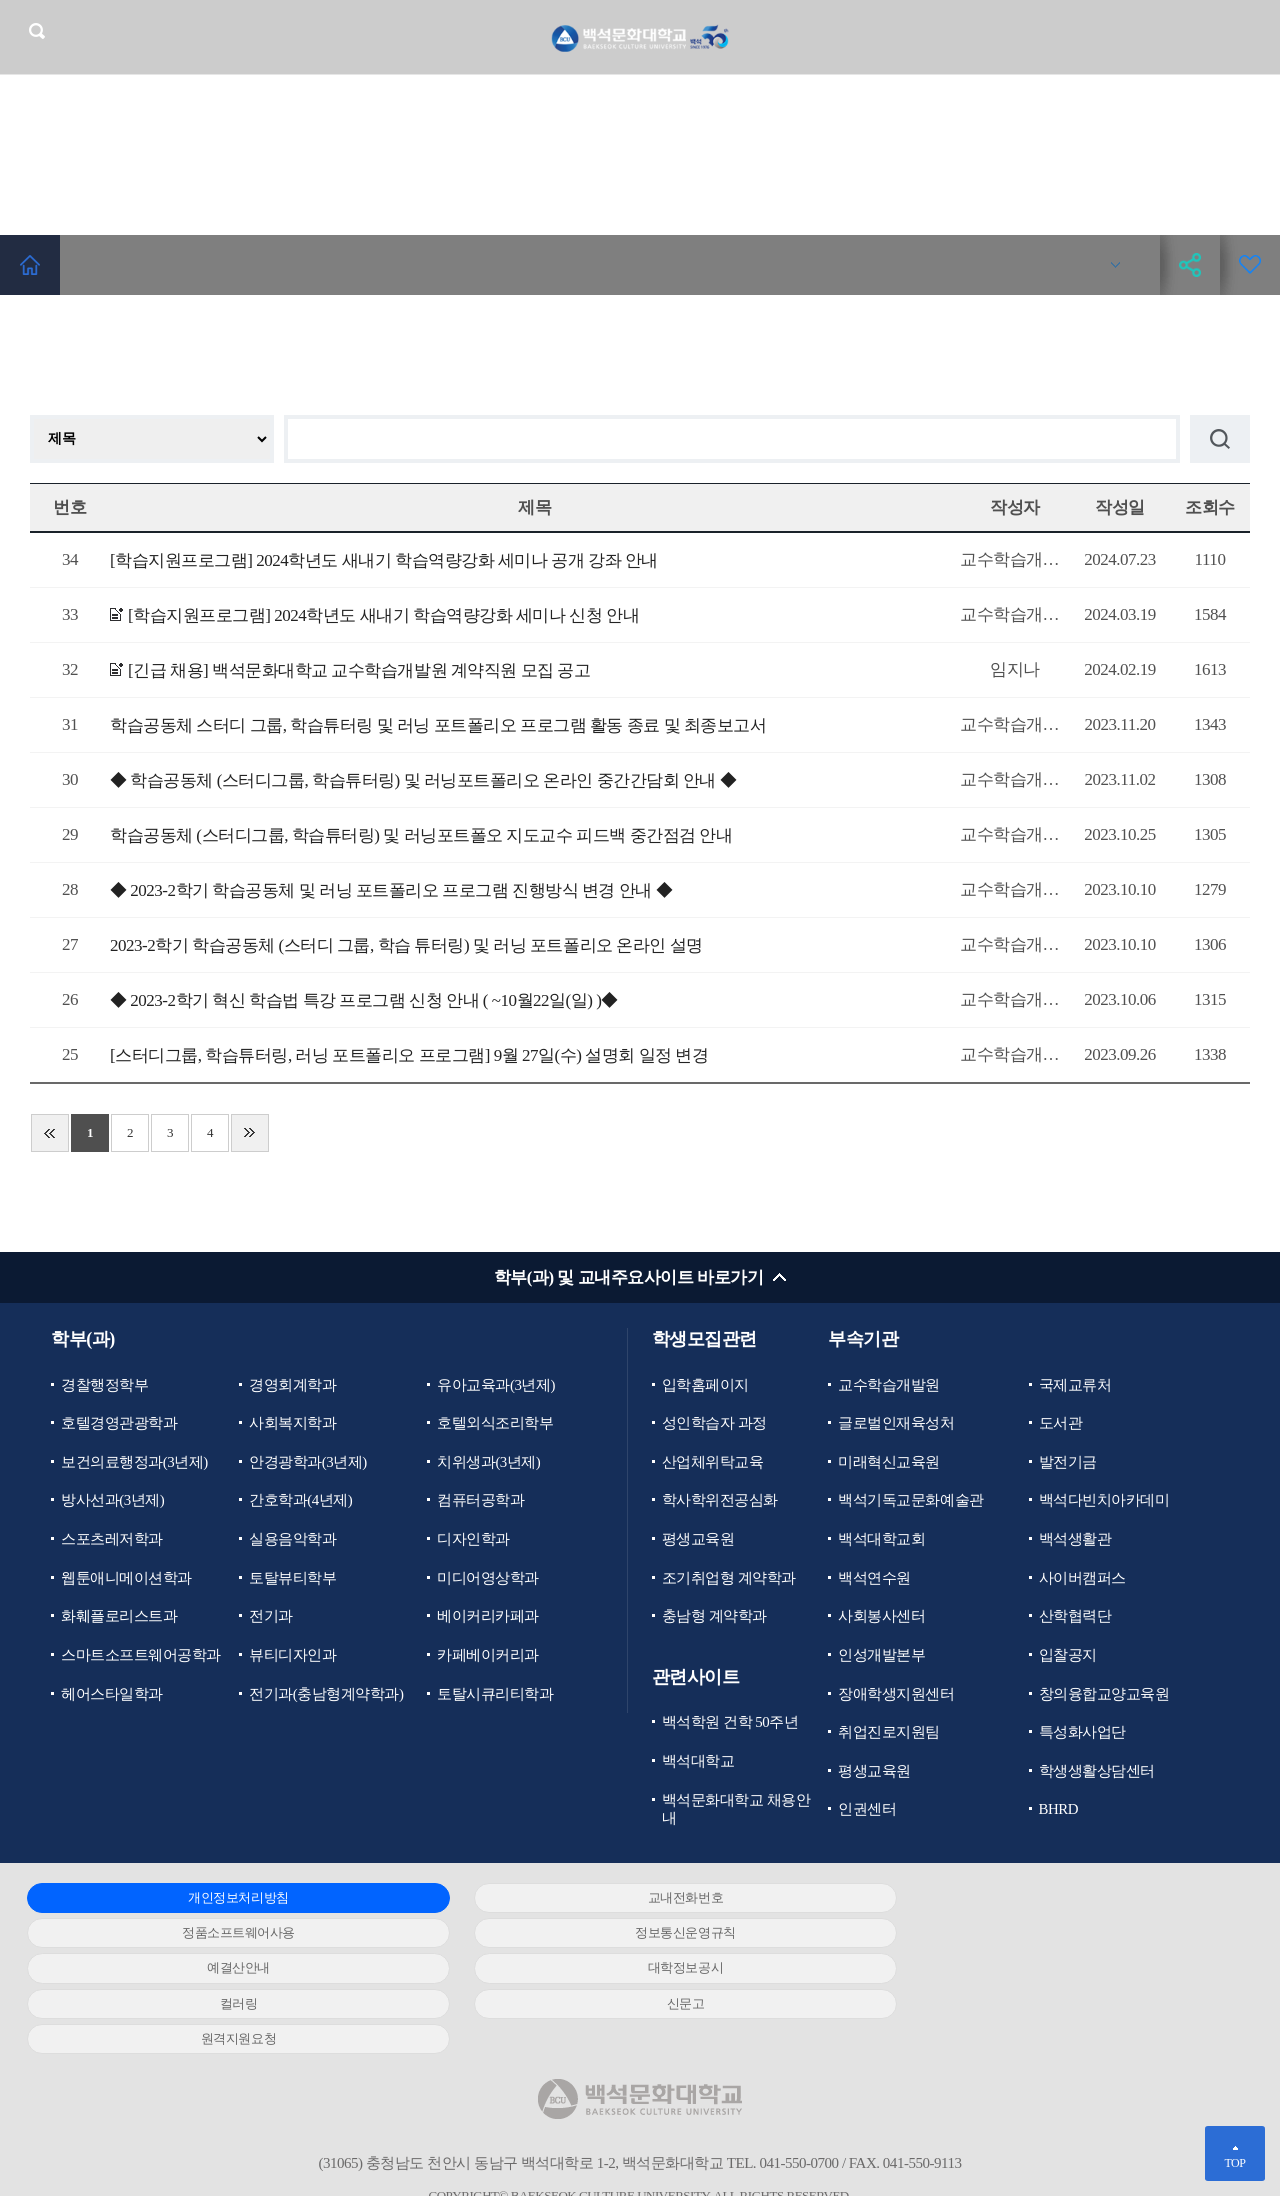  What do you see at coordinates (1082, 1734) in the screenshot?
I see `특성화사업단` at bounding box center [1082, 1734].